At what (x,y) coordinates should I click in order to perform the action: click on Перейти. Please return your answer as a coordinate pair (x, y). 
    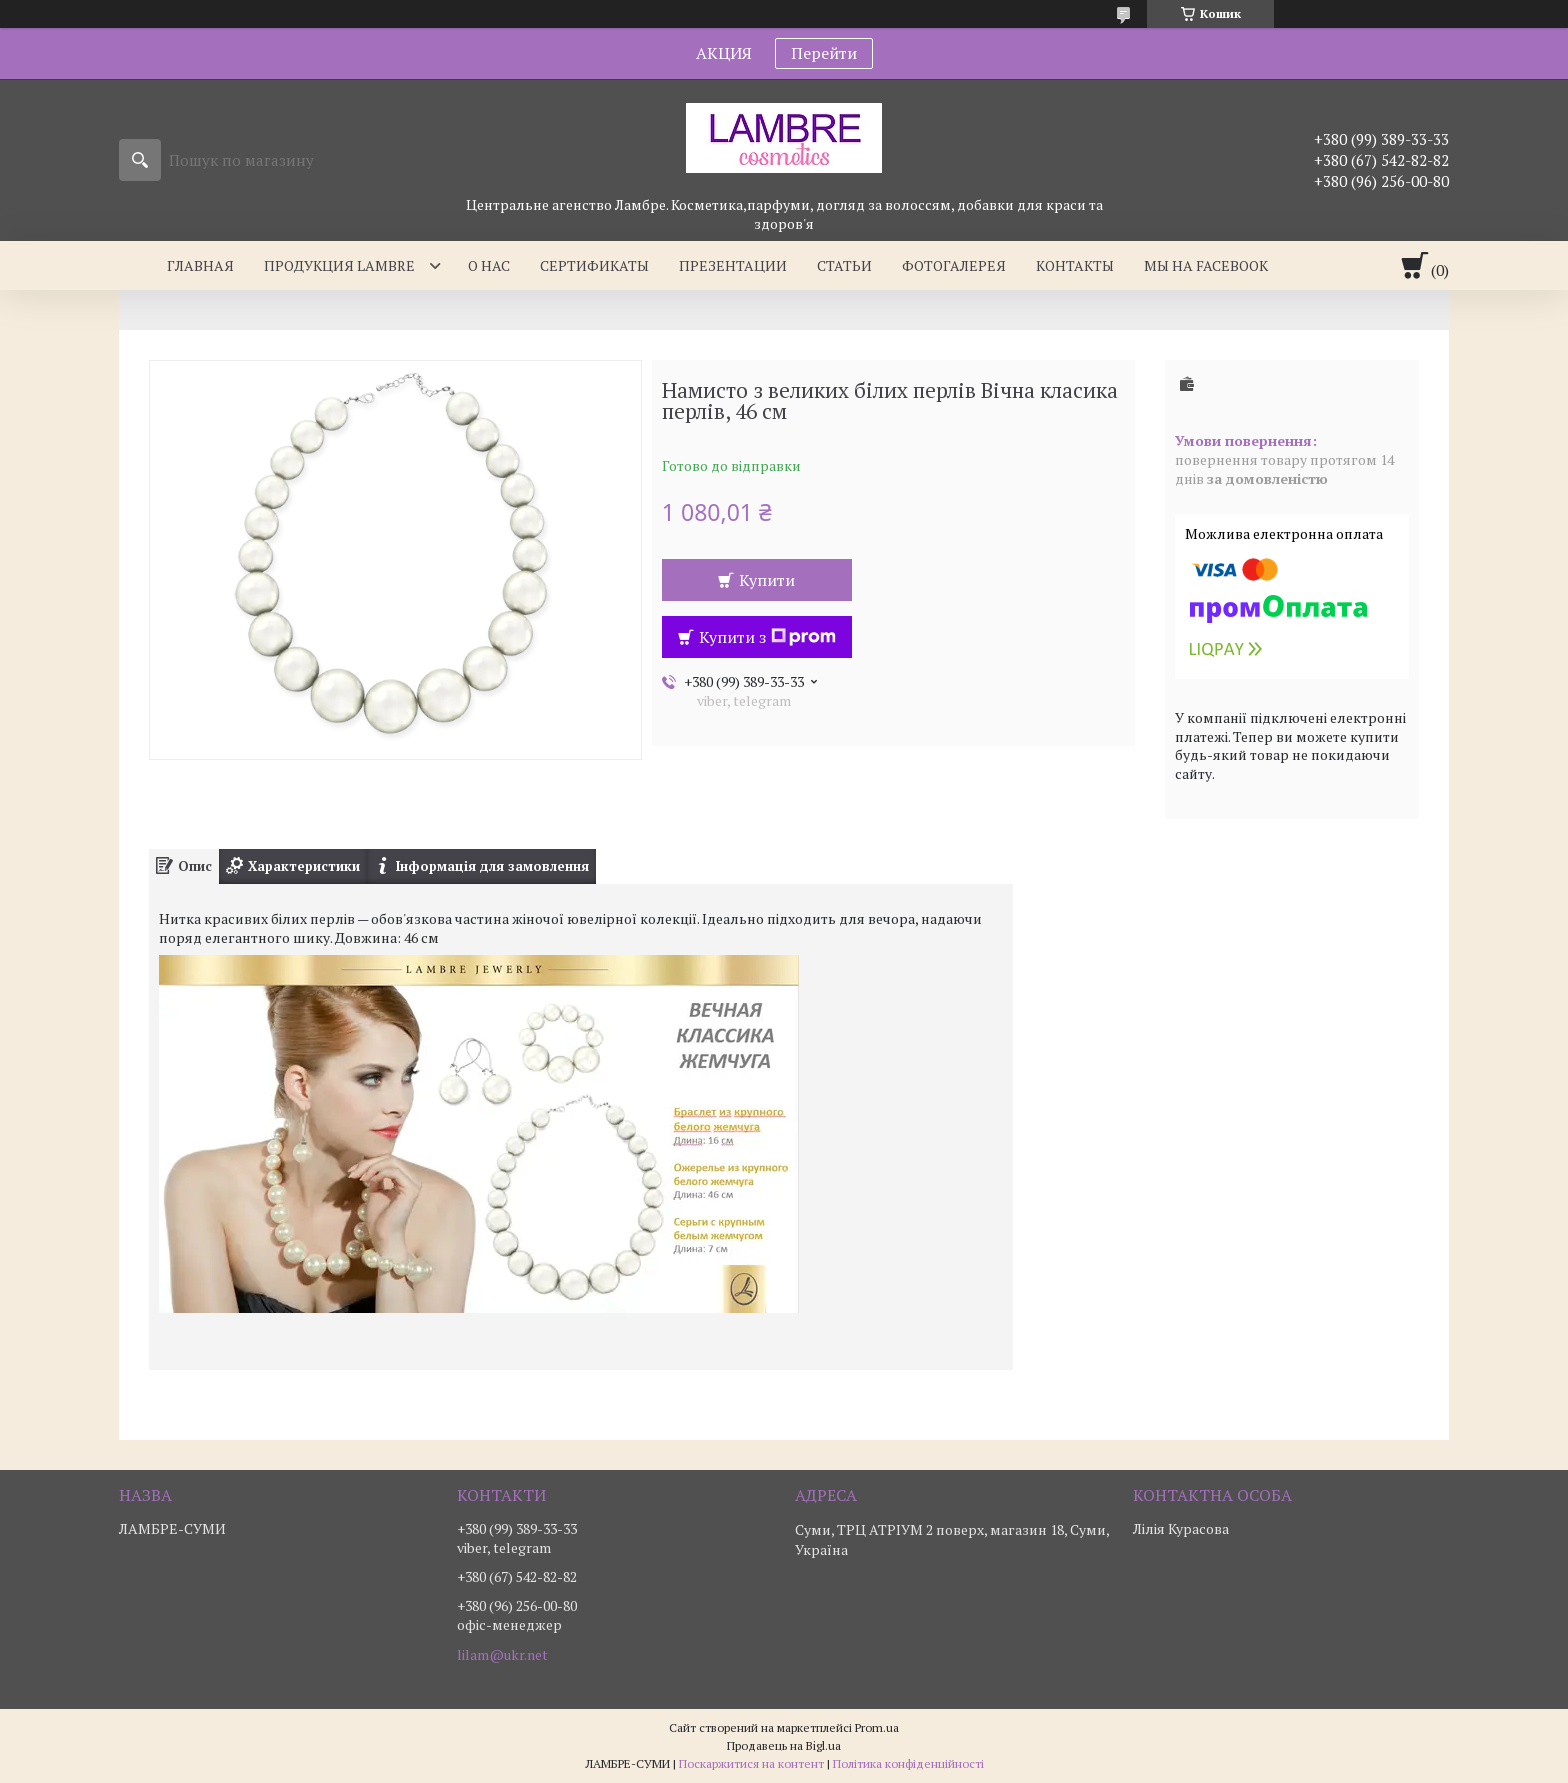
    Looking at the image, I should click on (824, 53).